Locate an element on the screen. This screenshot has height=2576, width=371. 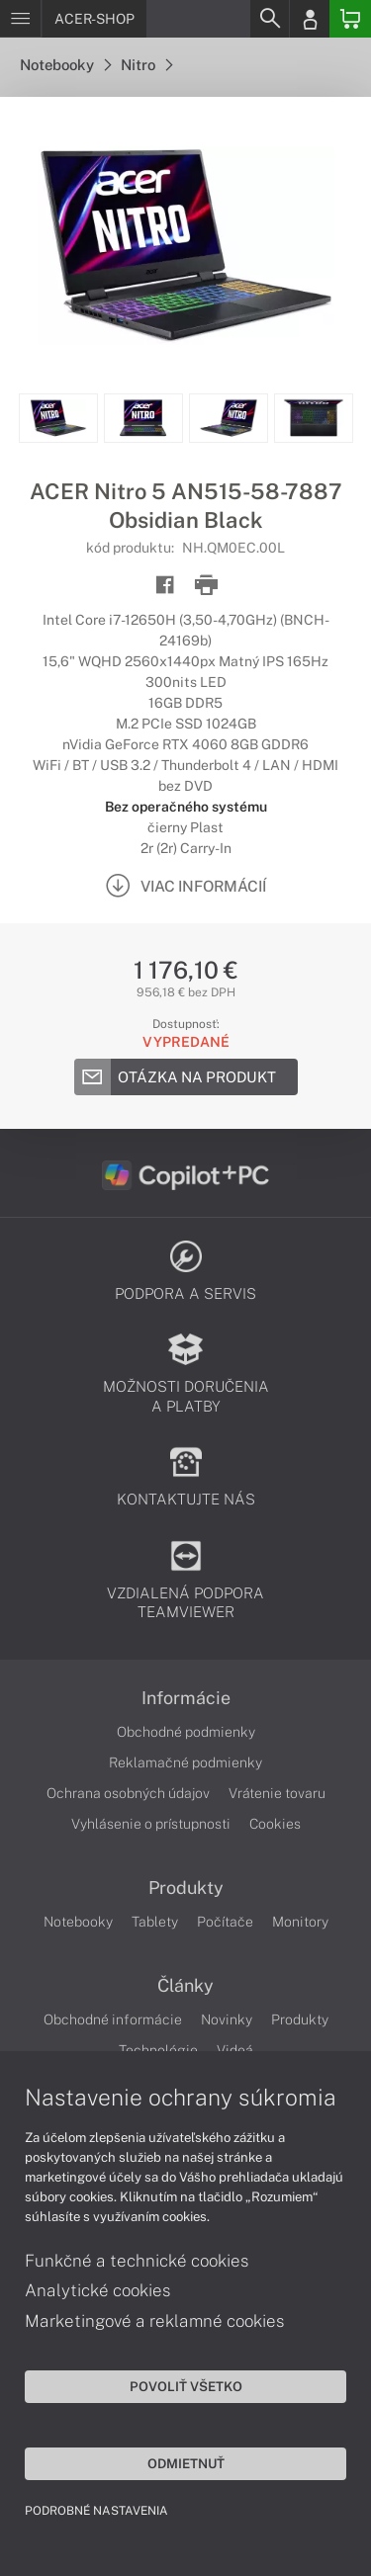
Monitory is located at coordinates (300, 1922).